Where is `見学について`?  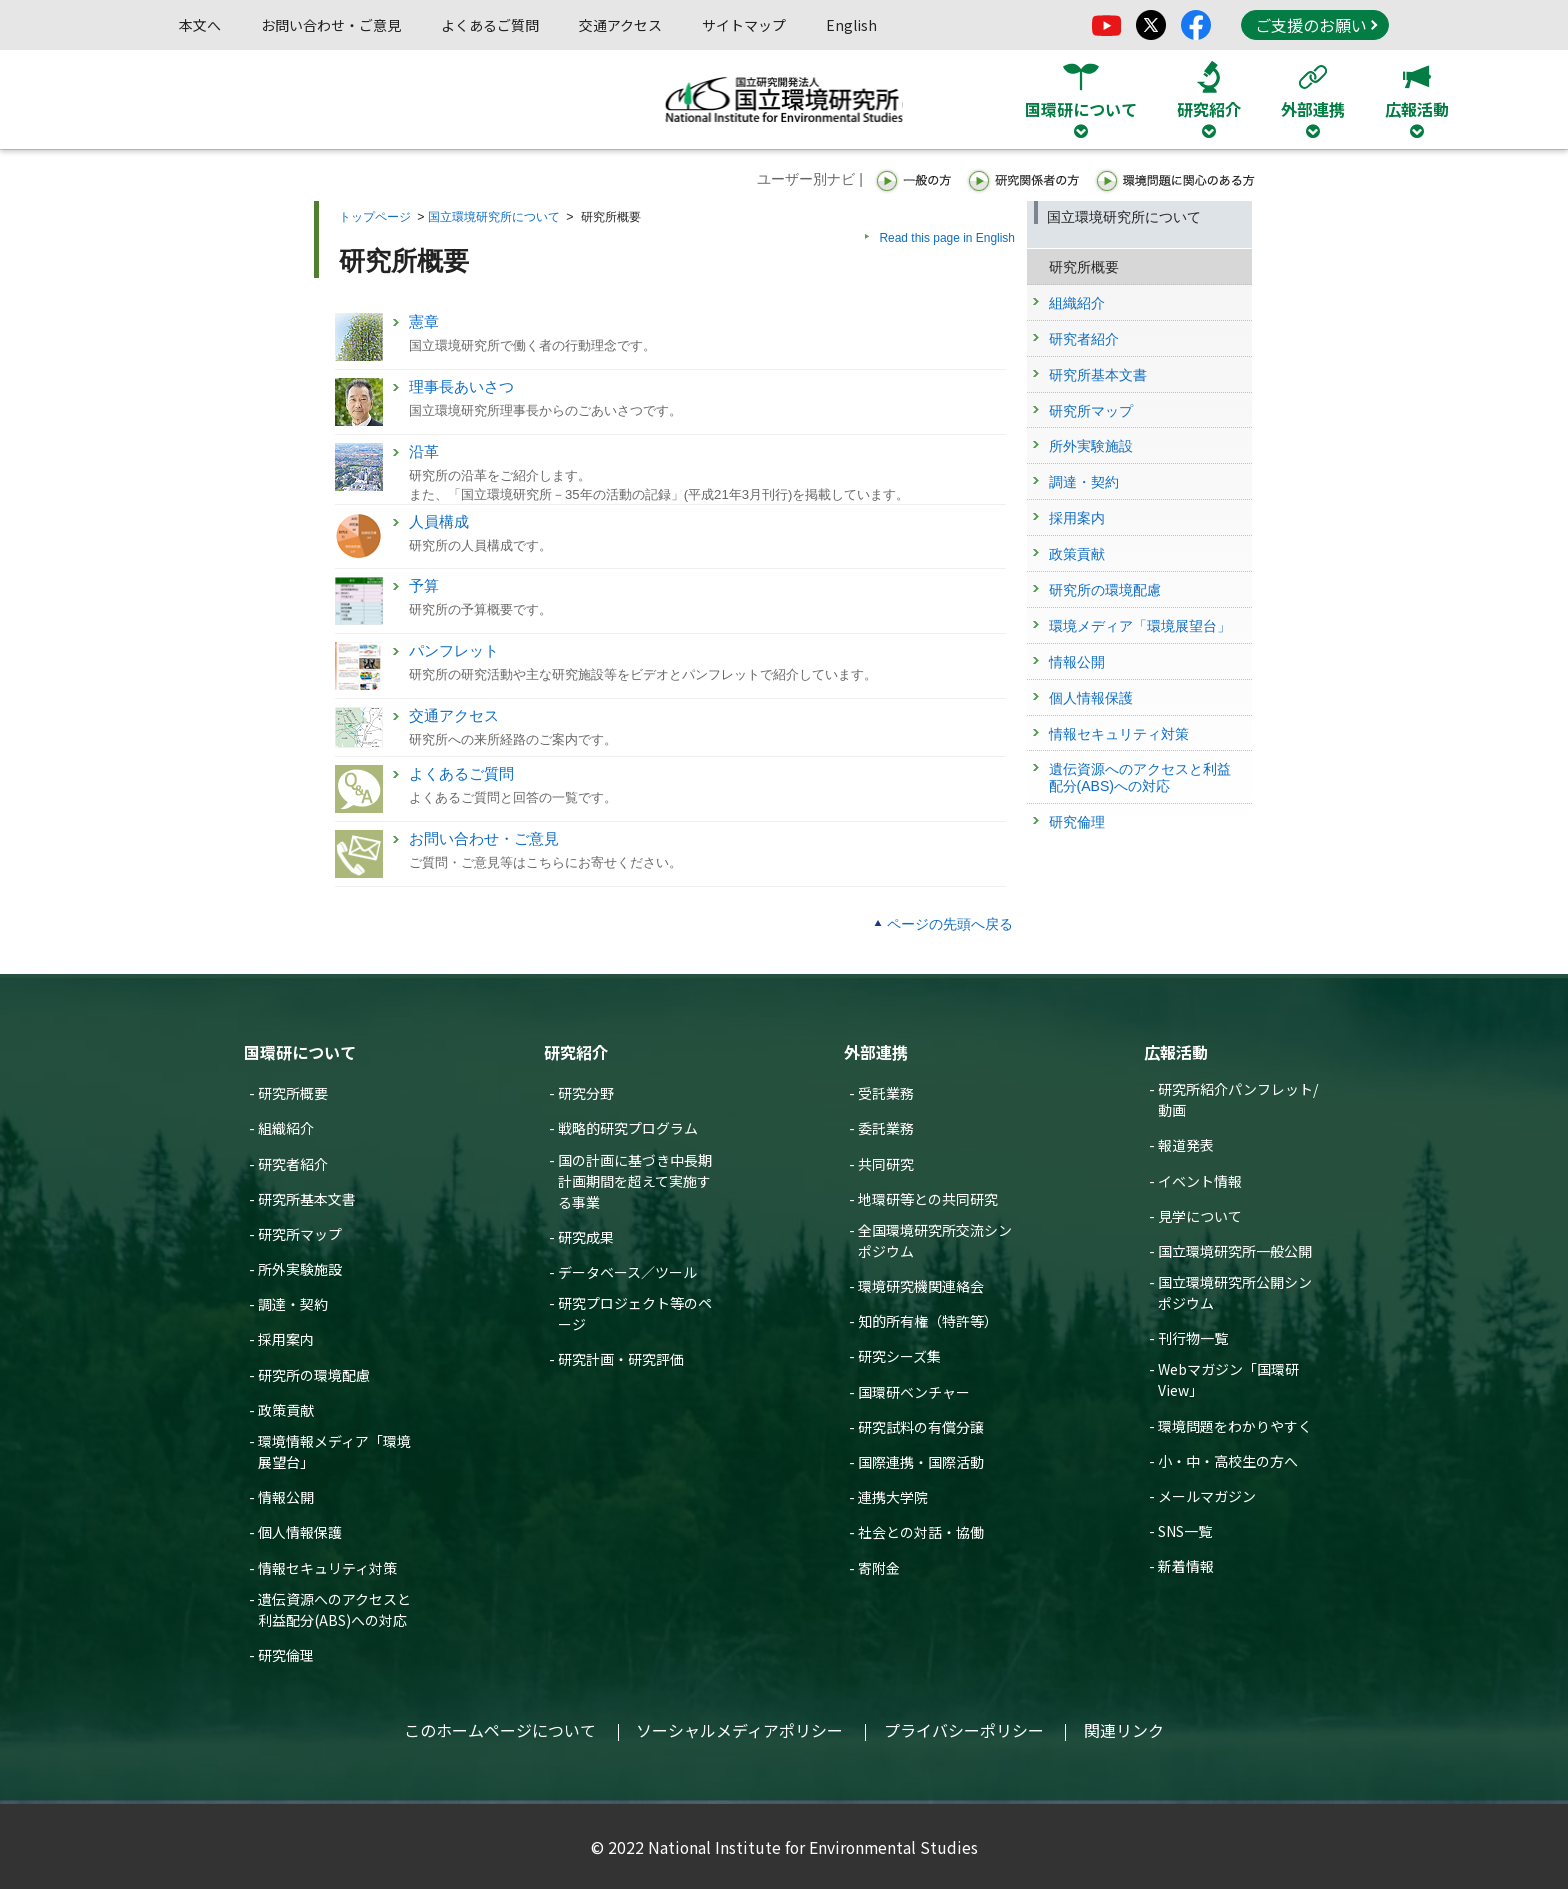
見学について is located at coordinates (1200, 1216).